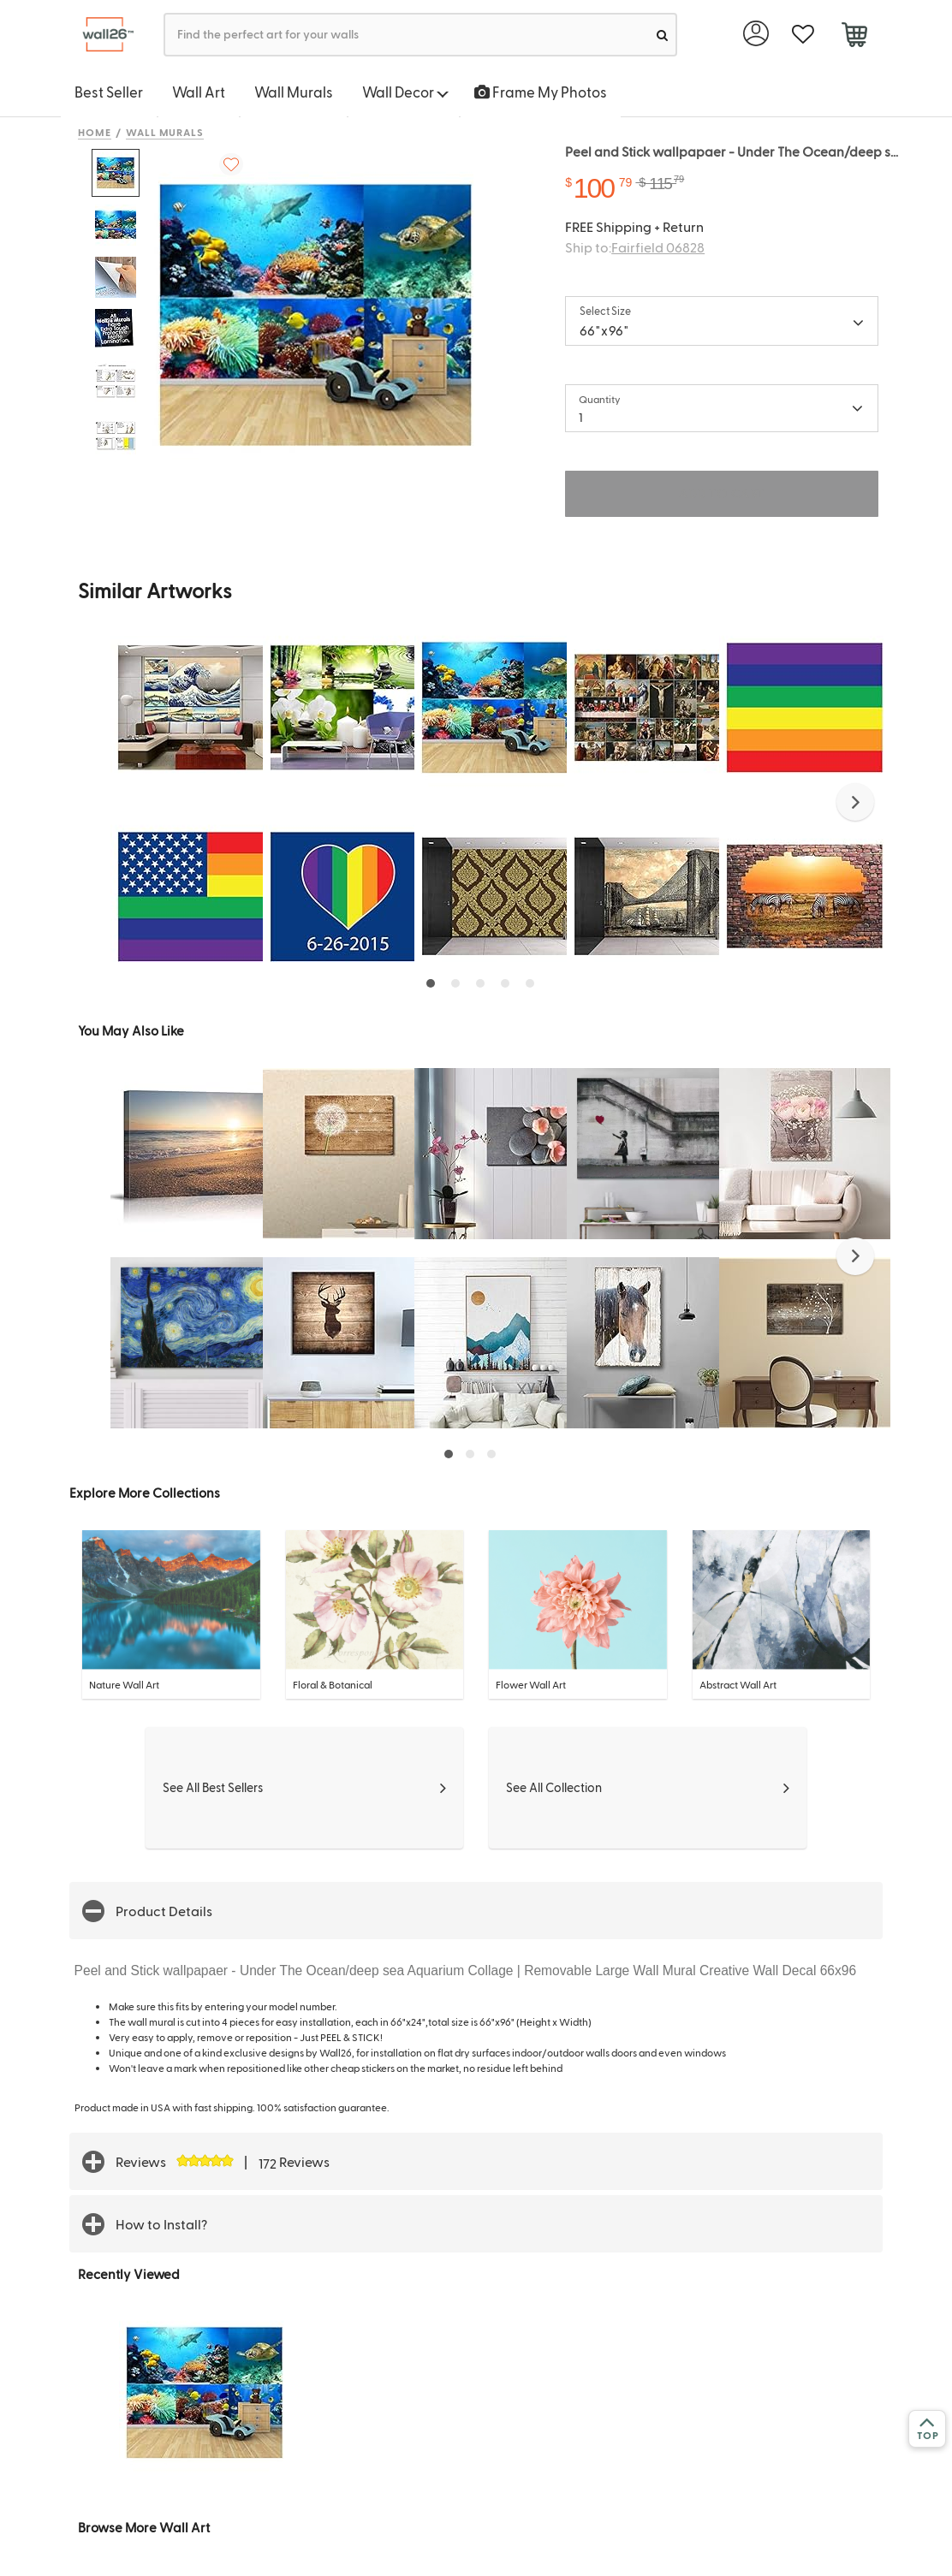  What do you see at coordinates (854, 37) in the screenshot?
I see `[cart]` at bounding box center [854, 37].